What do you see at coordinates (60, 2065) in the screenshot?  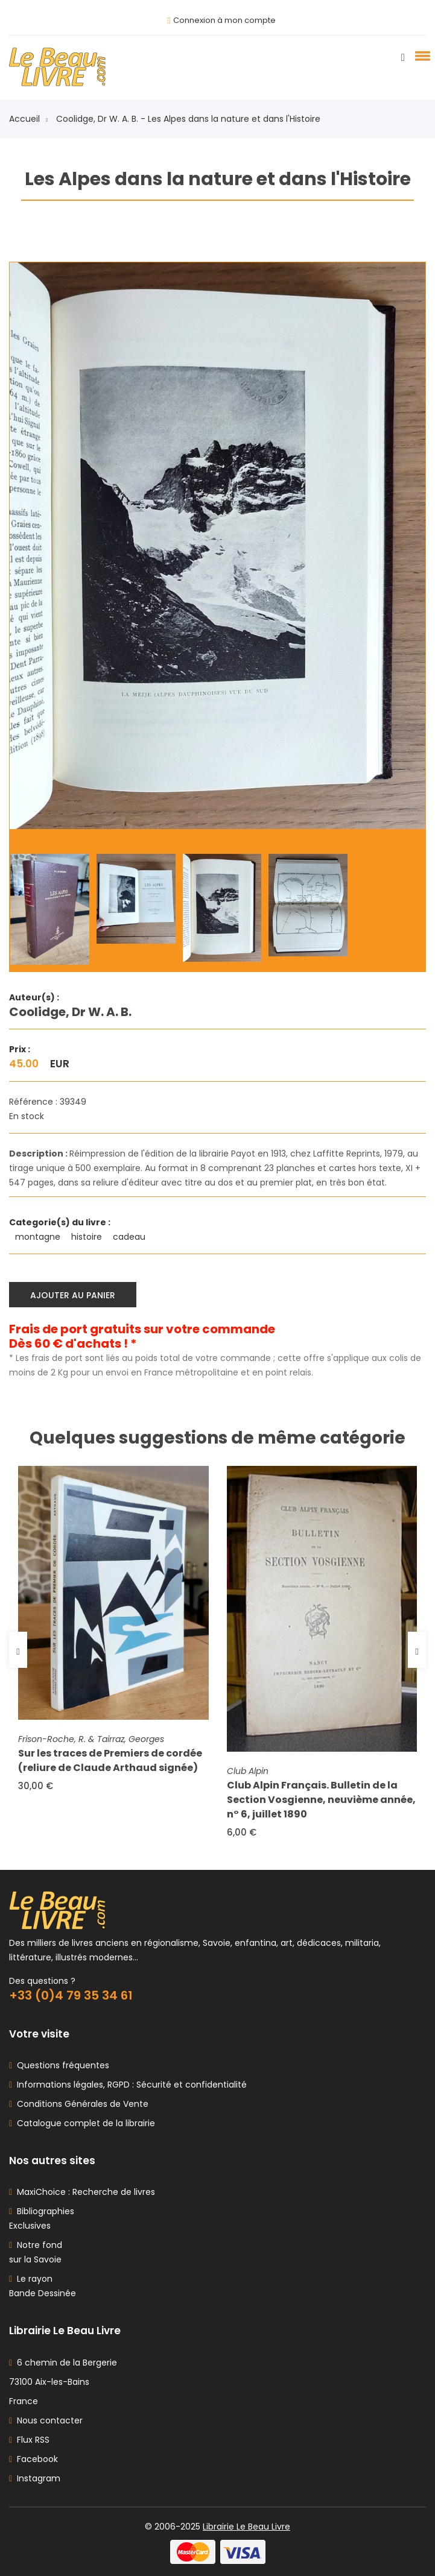 I see `Questions fréquentes` at bounding box center [60, 2065].